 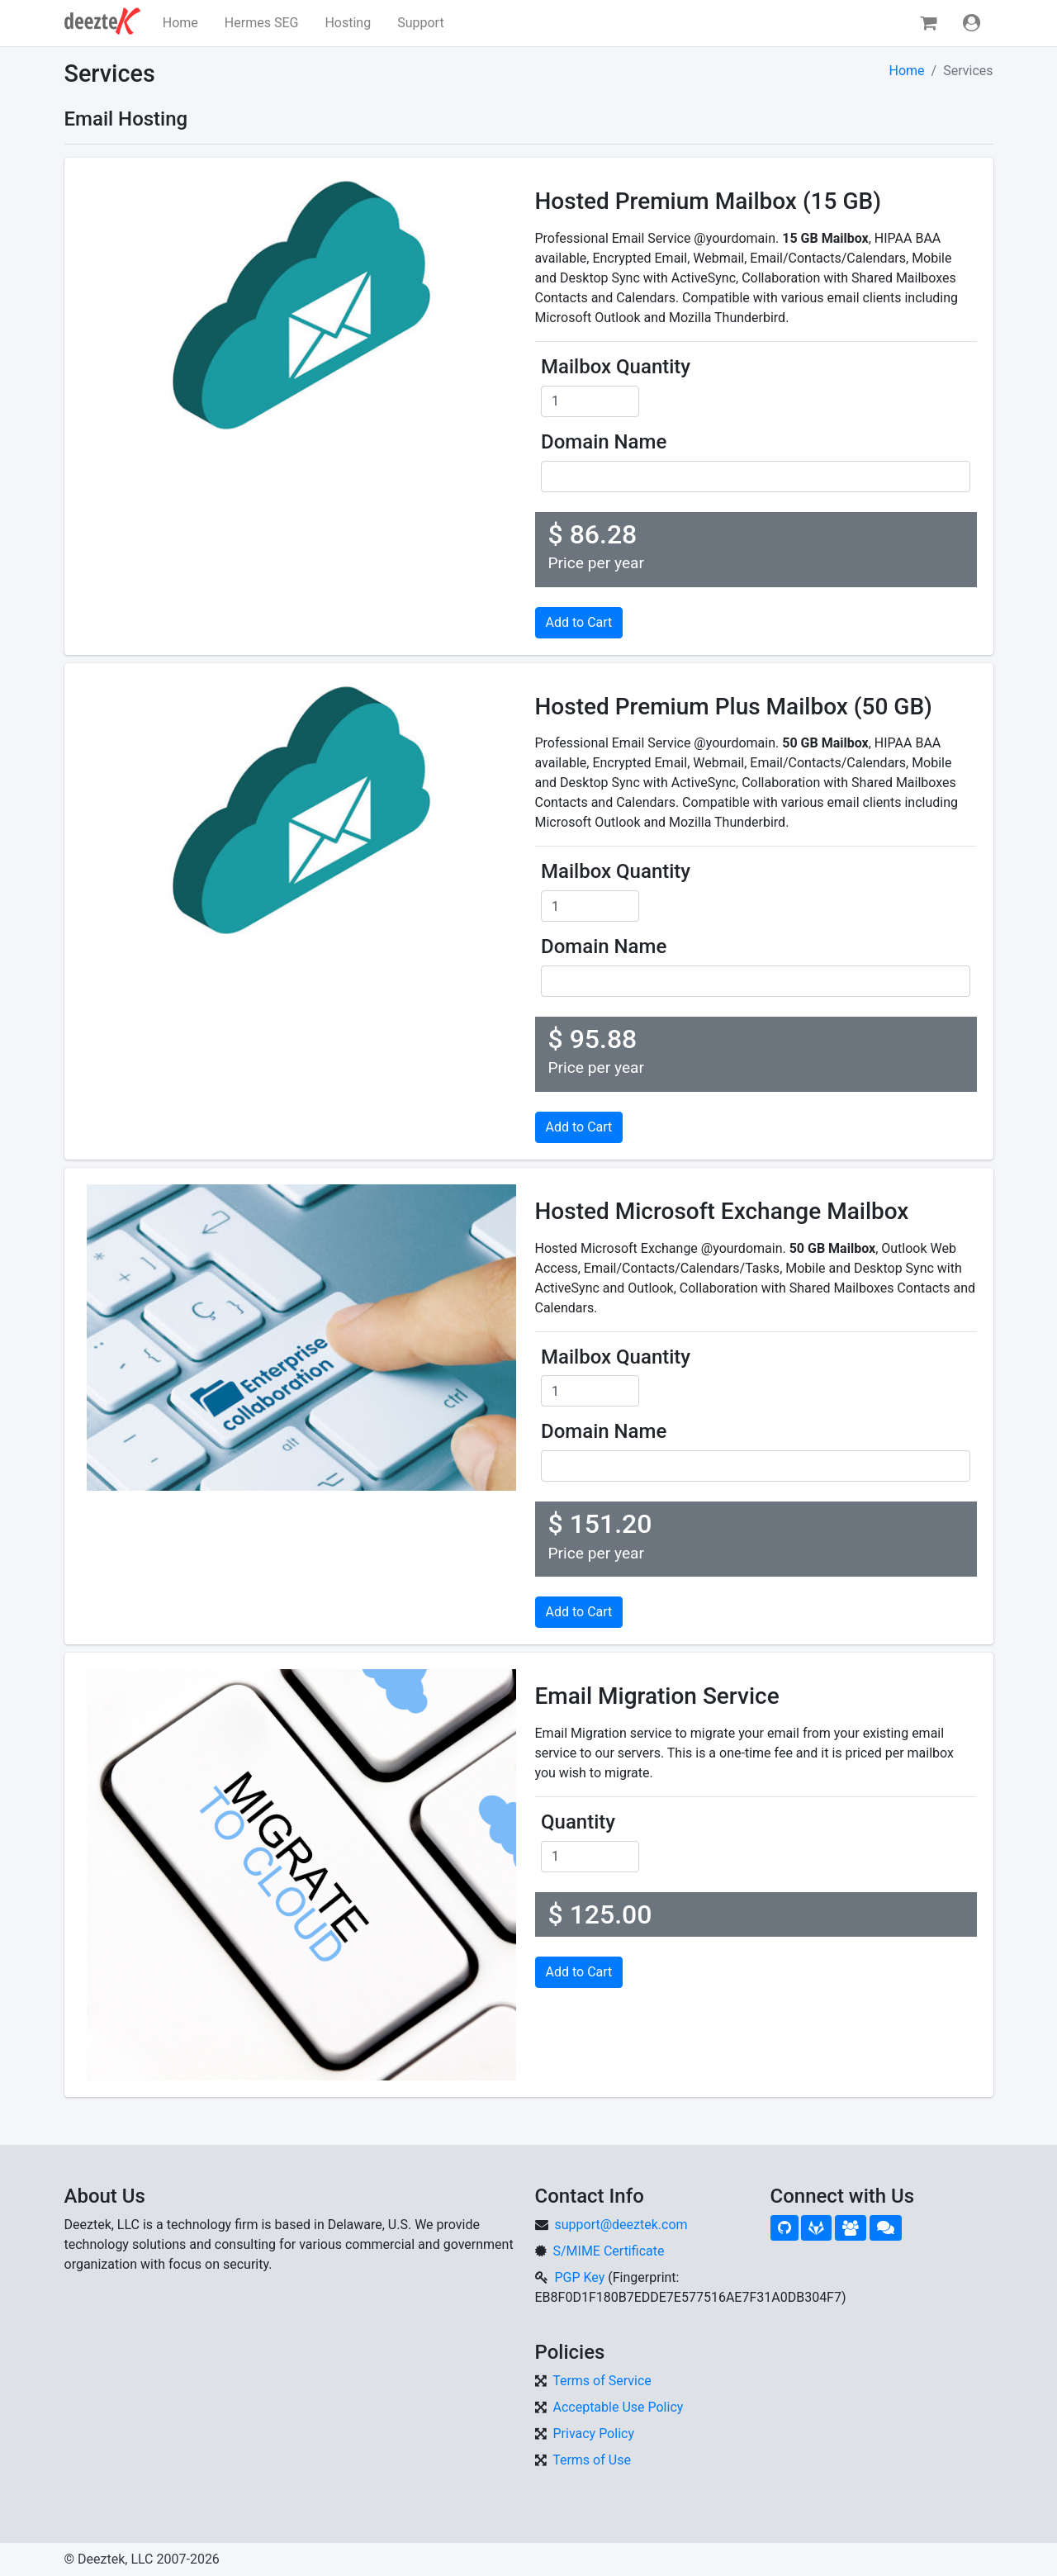 I want to click on Support, so click(x=420, y=23).